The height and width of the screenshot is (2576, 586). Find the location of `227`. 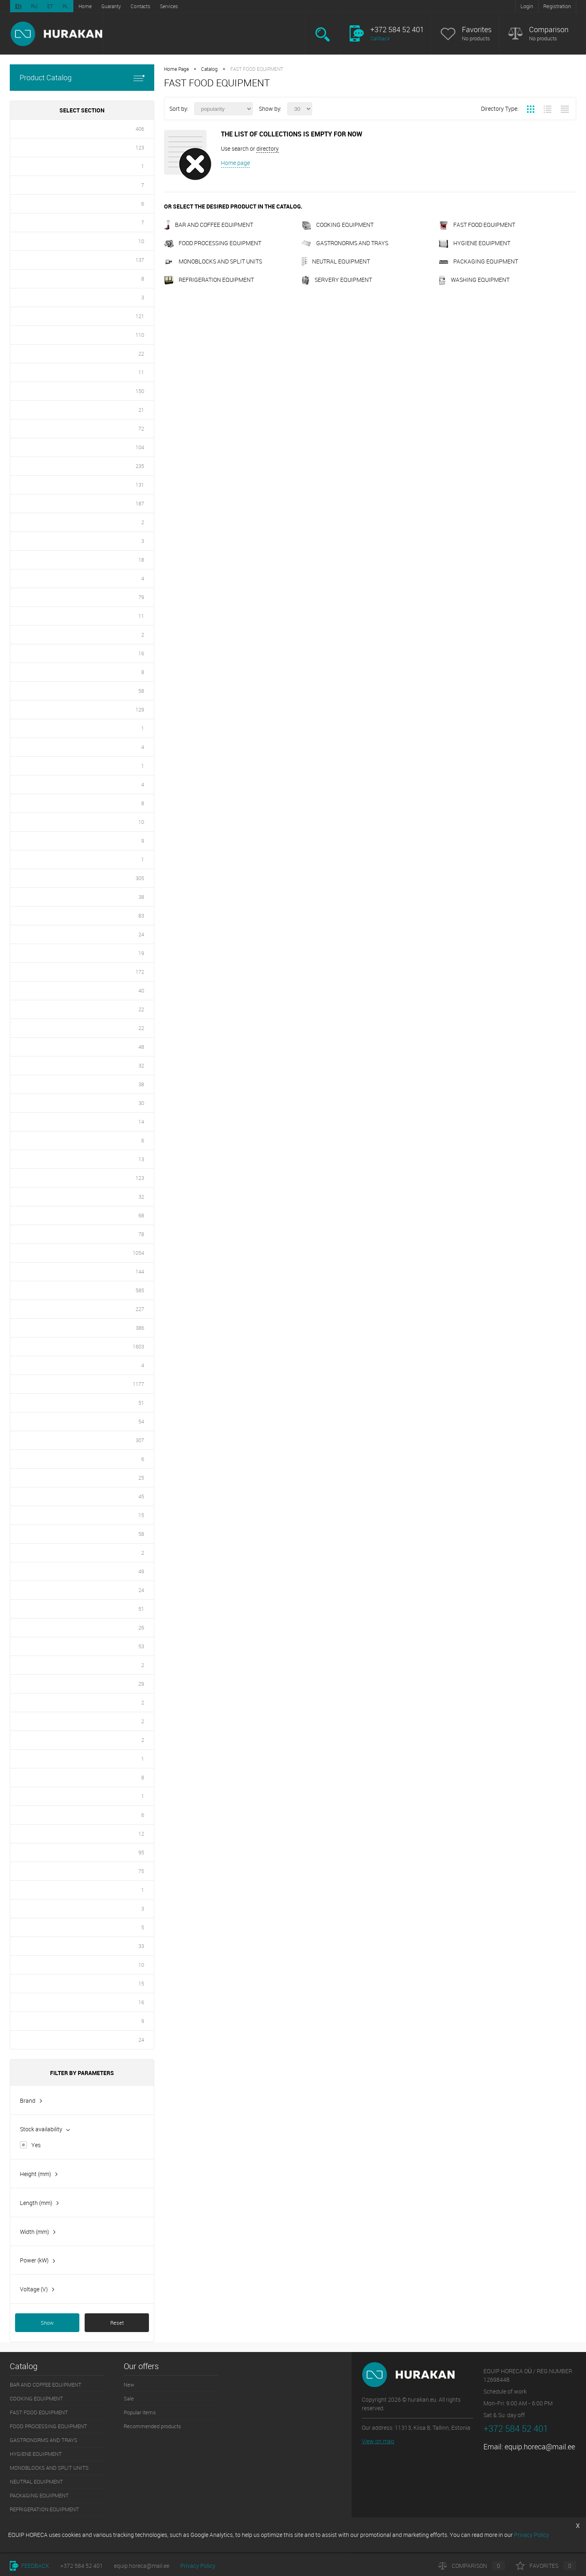

227 is located at coordinates (140, 1309).